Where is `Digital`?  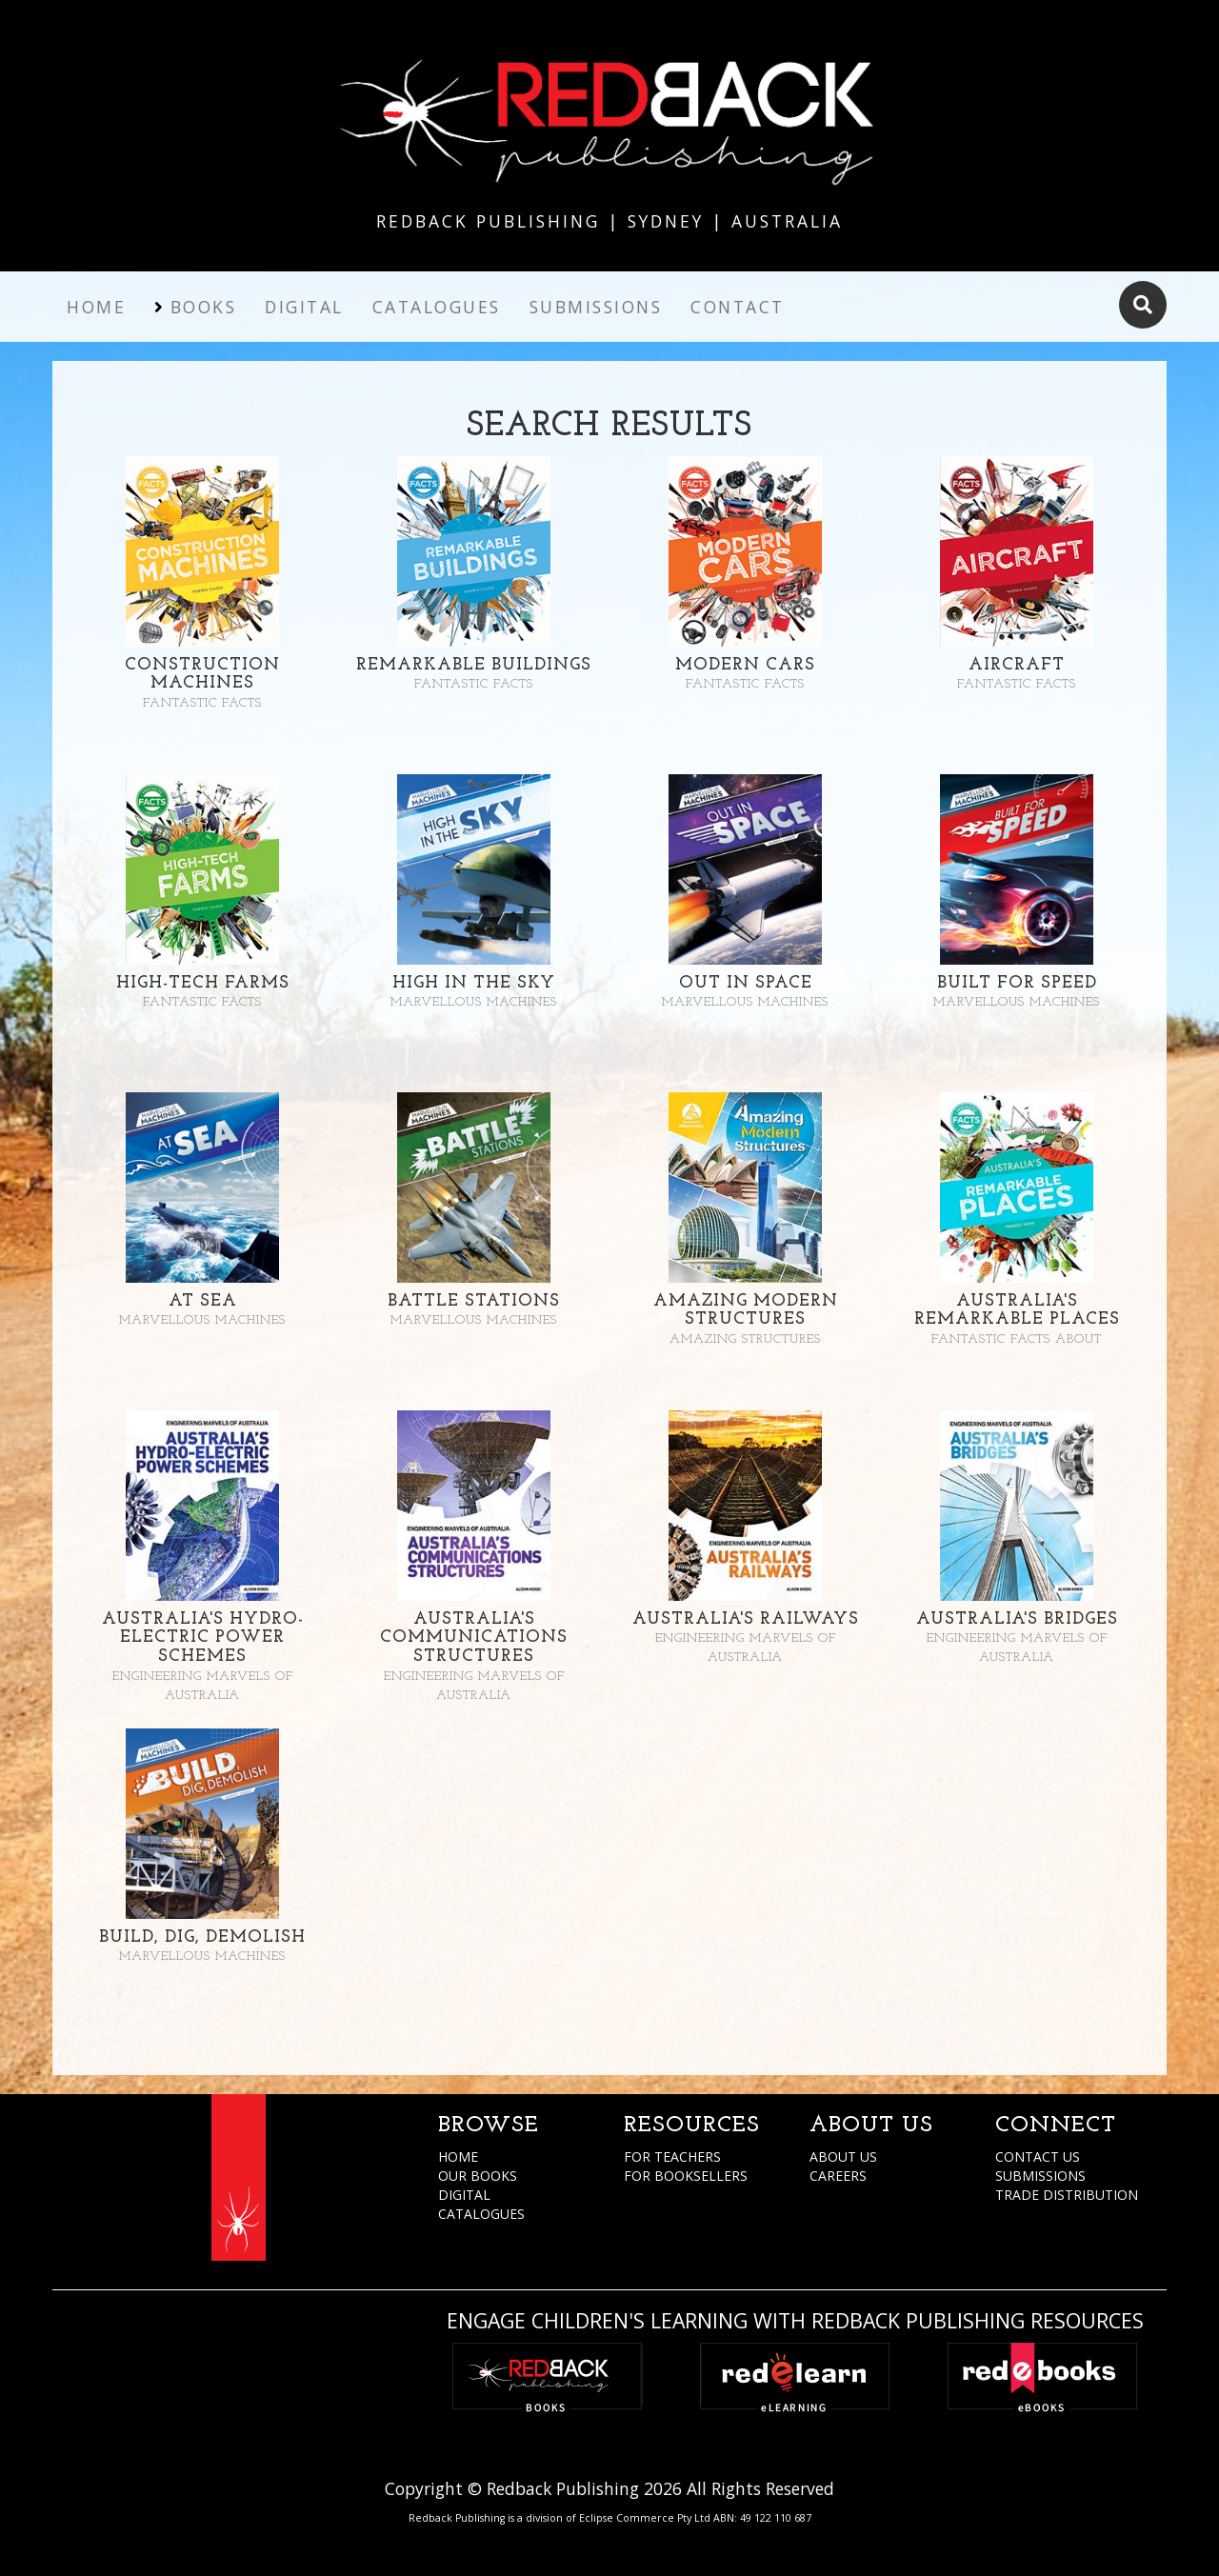
Digital is located at coordinates (304, 306).